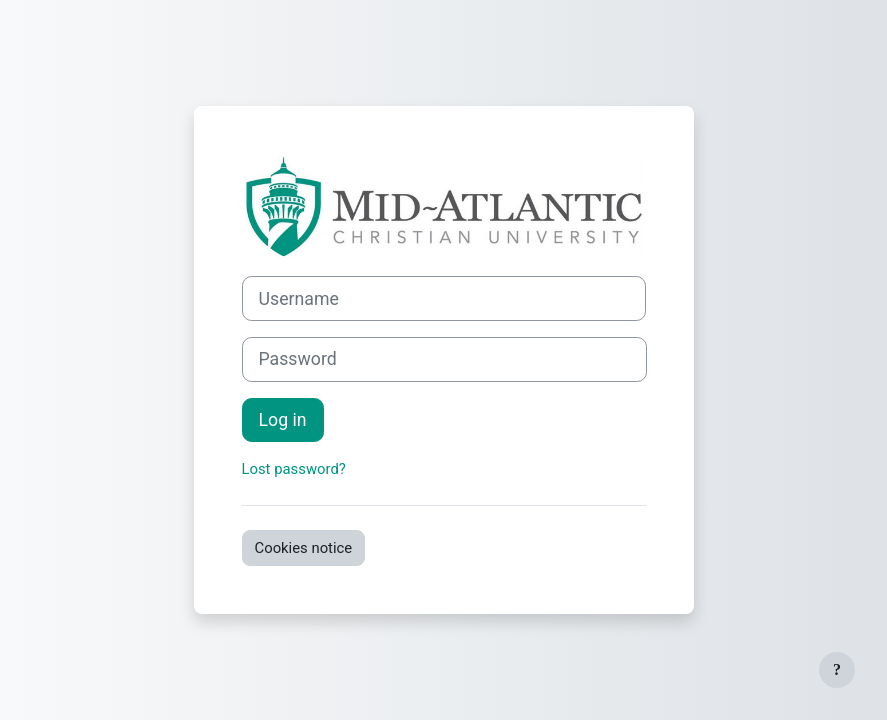 The height and width of the screenshot is (720, 887). I want to click on Cookies notice, so click(304, 548).